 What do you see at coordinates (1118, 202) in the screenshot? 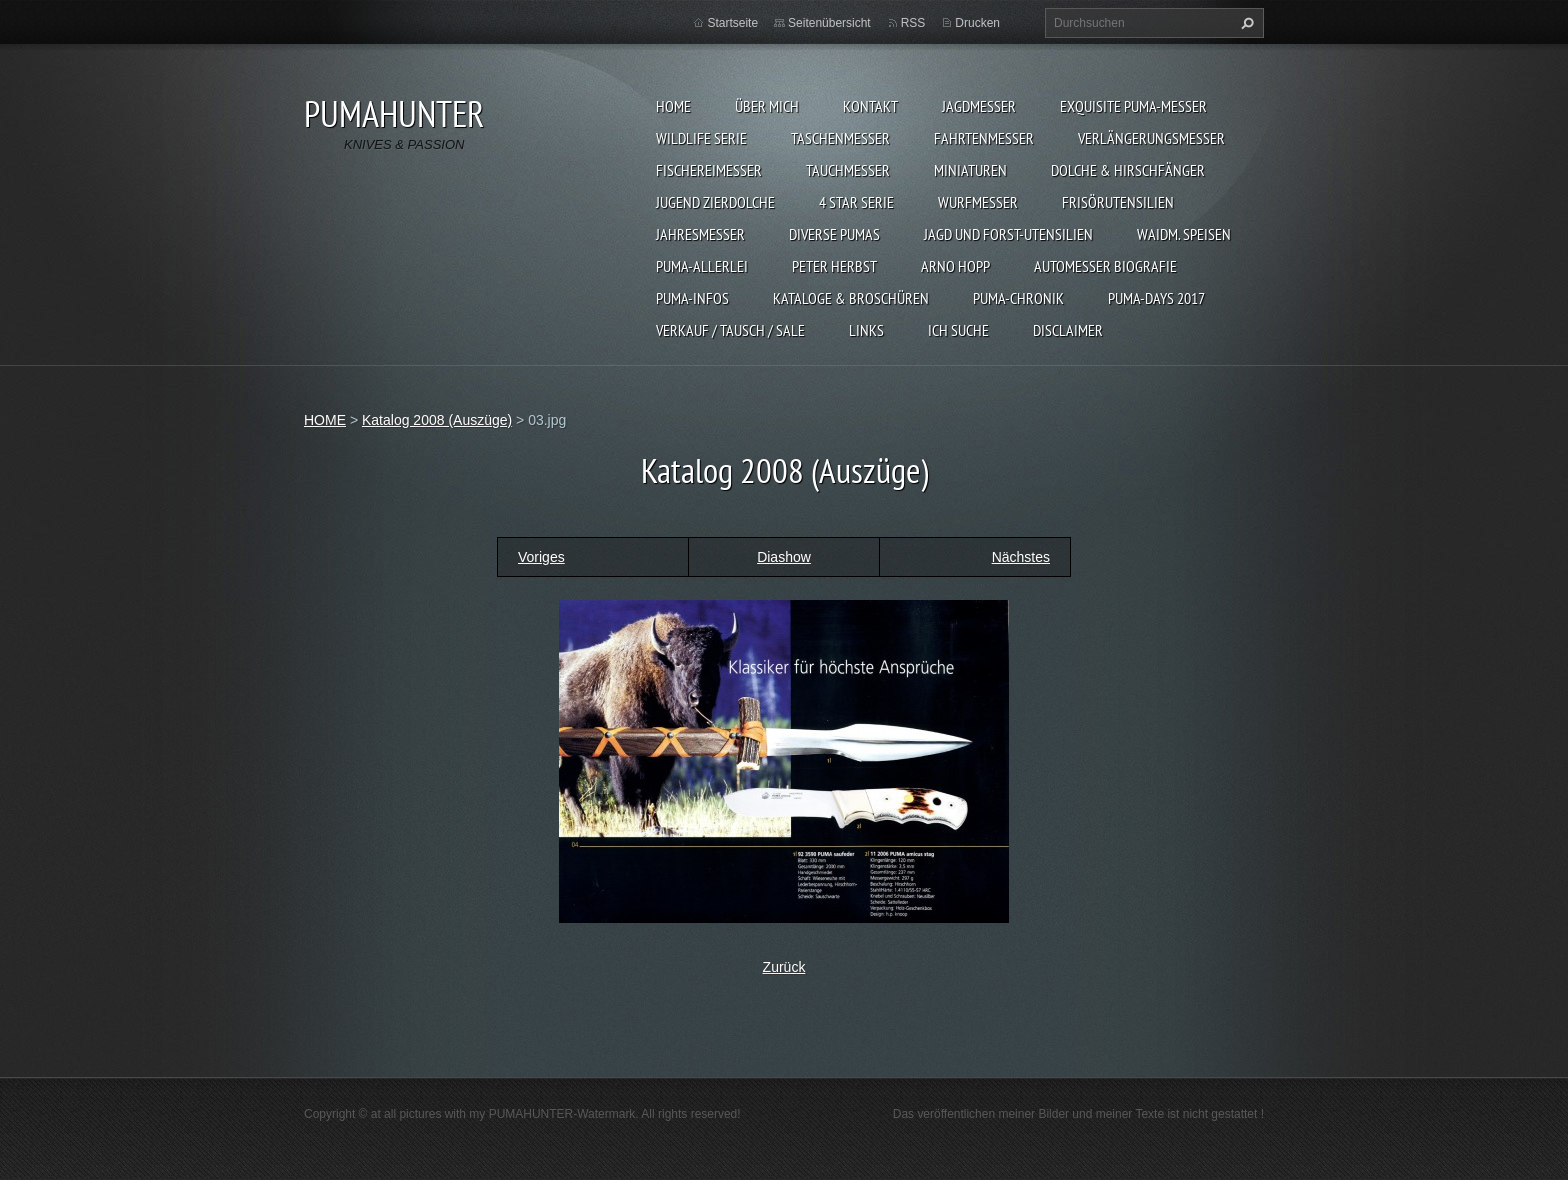
I see `FRISÖRUTENSILIEN` at bounding box center [1118, 202].